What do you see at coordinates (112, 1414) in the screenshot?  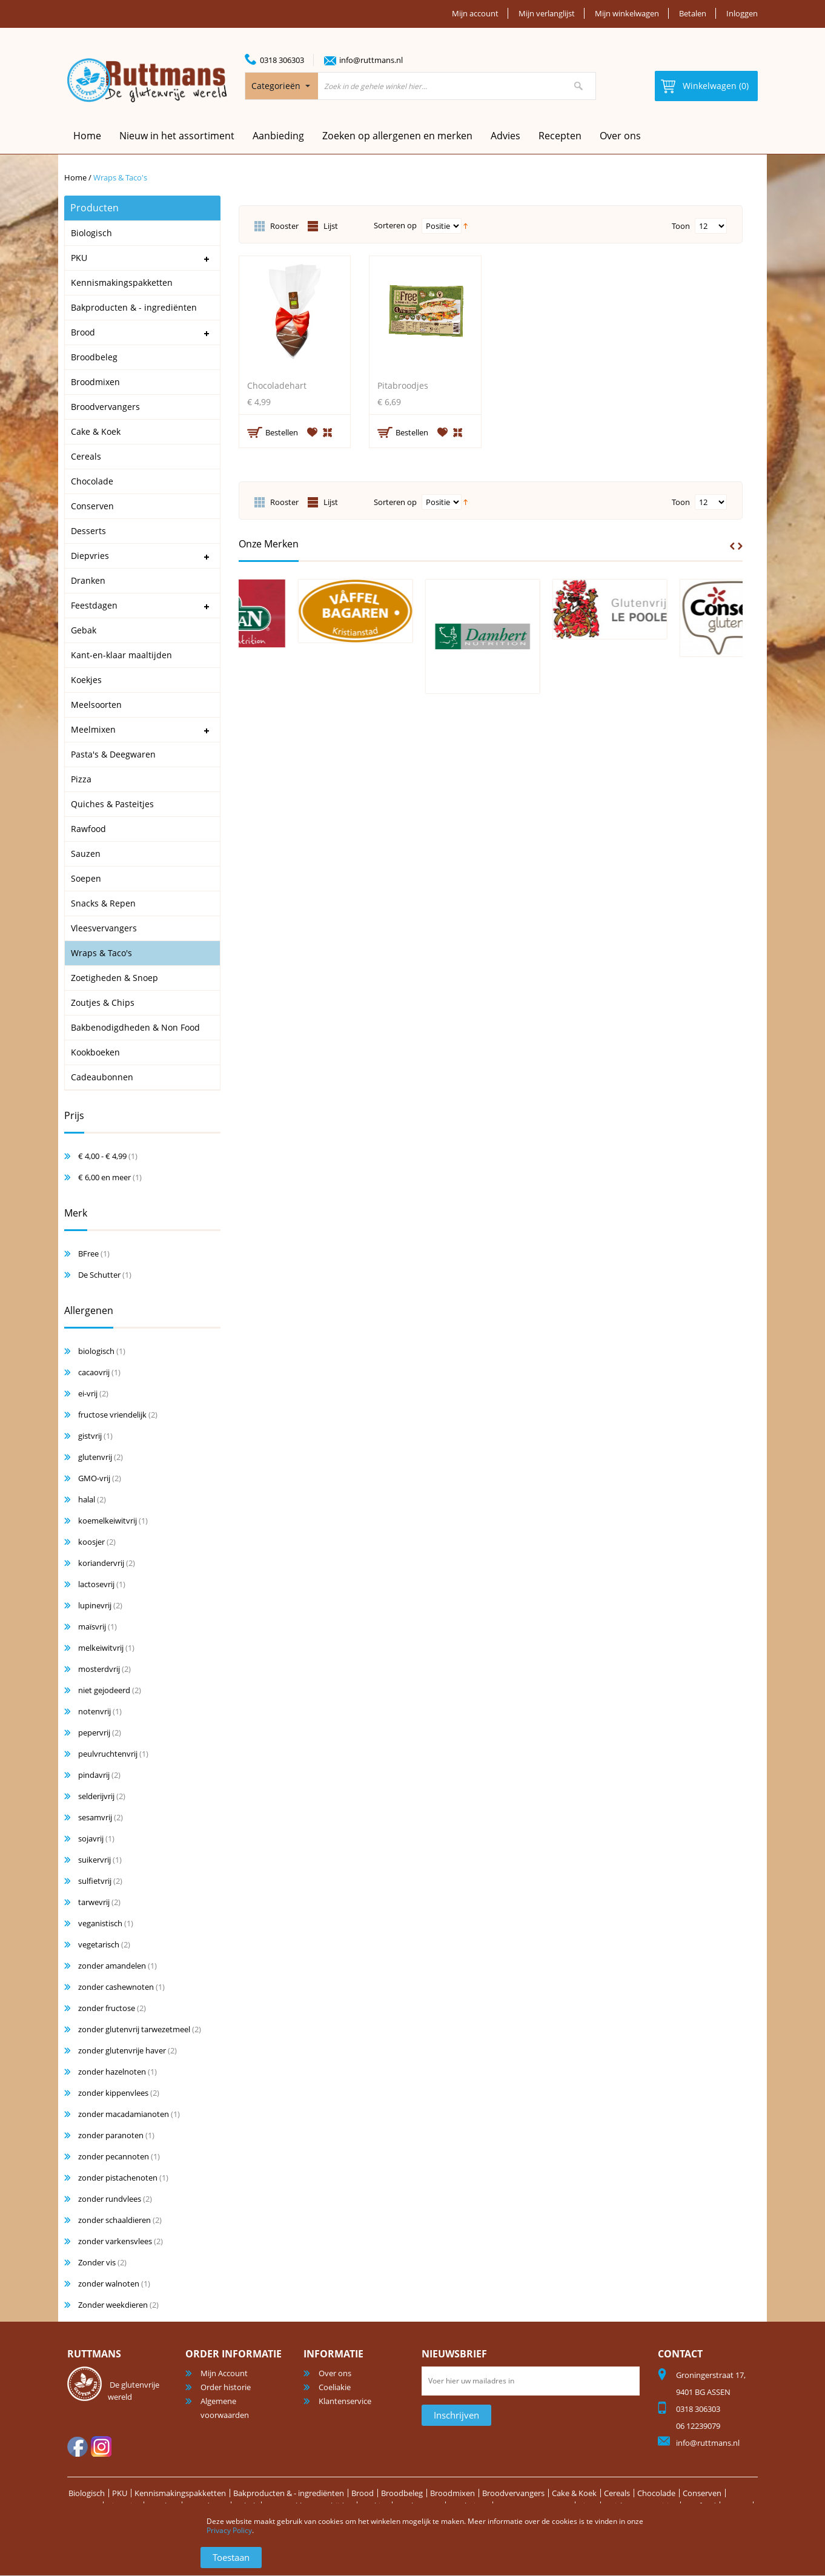 I see `fructose vriendelijk` at bounding box center [112, 1414].